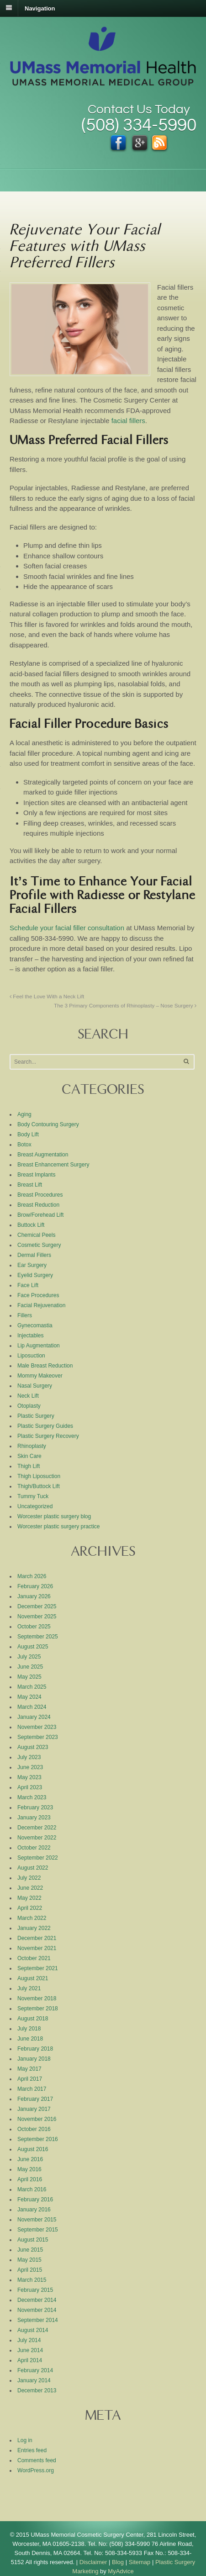  I want to click on Uncategorized, so click(35, 1506).